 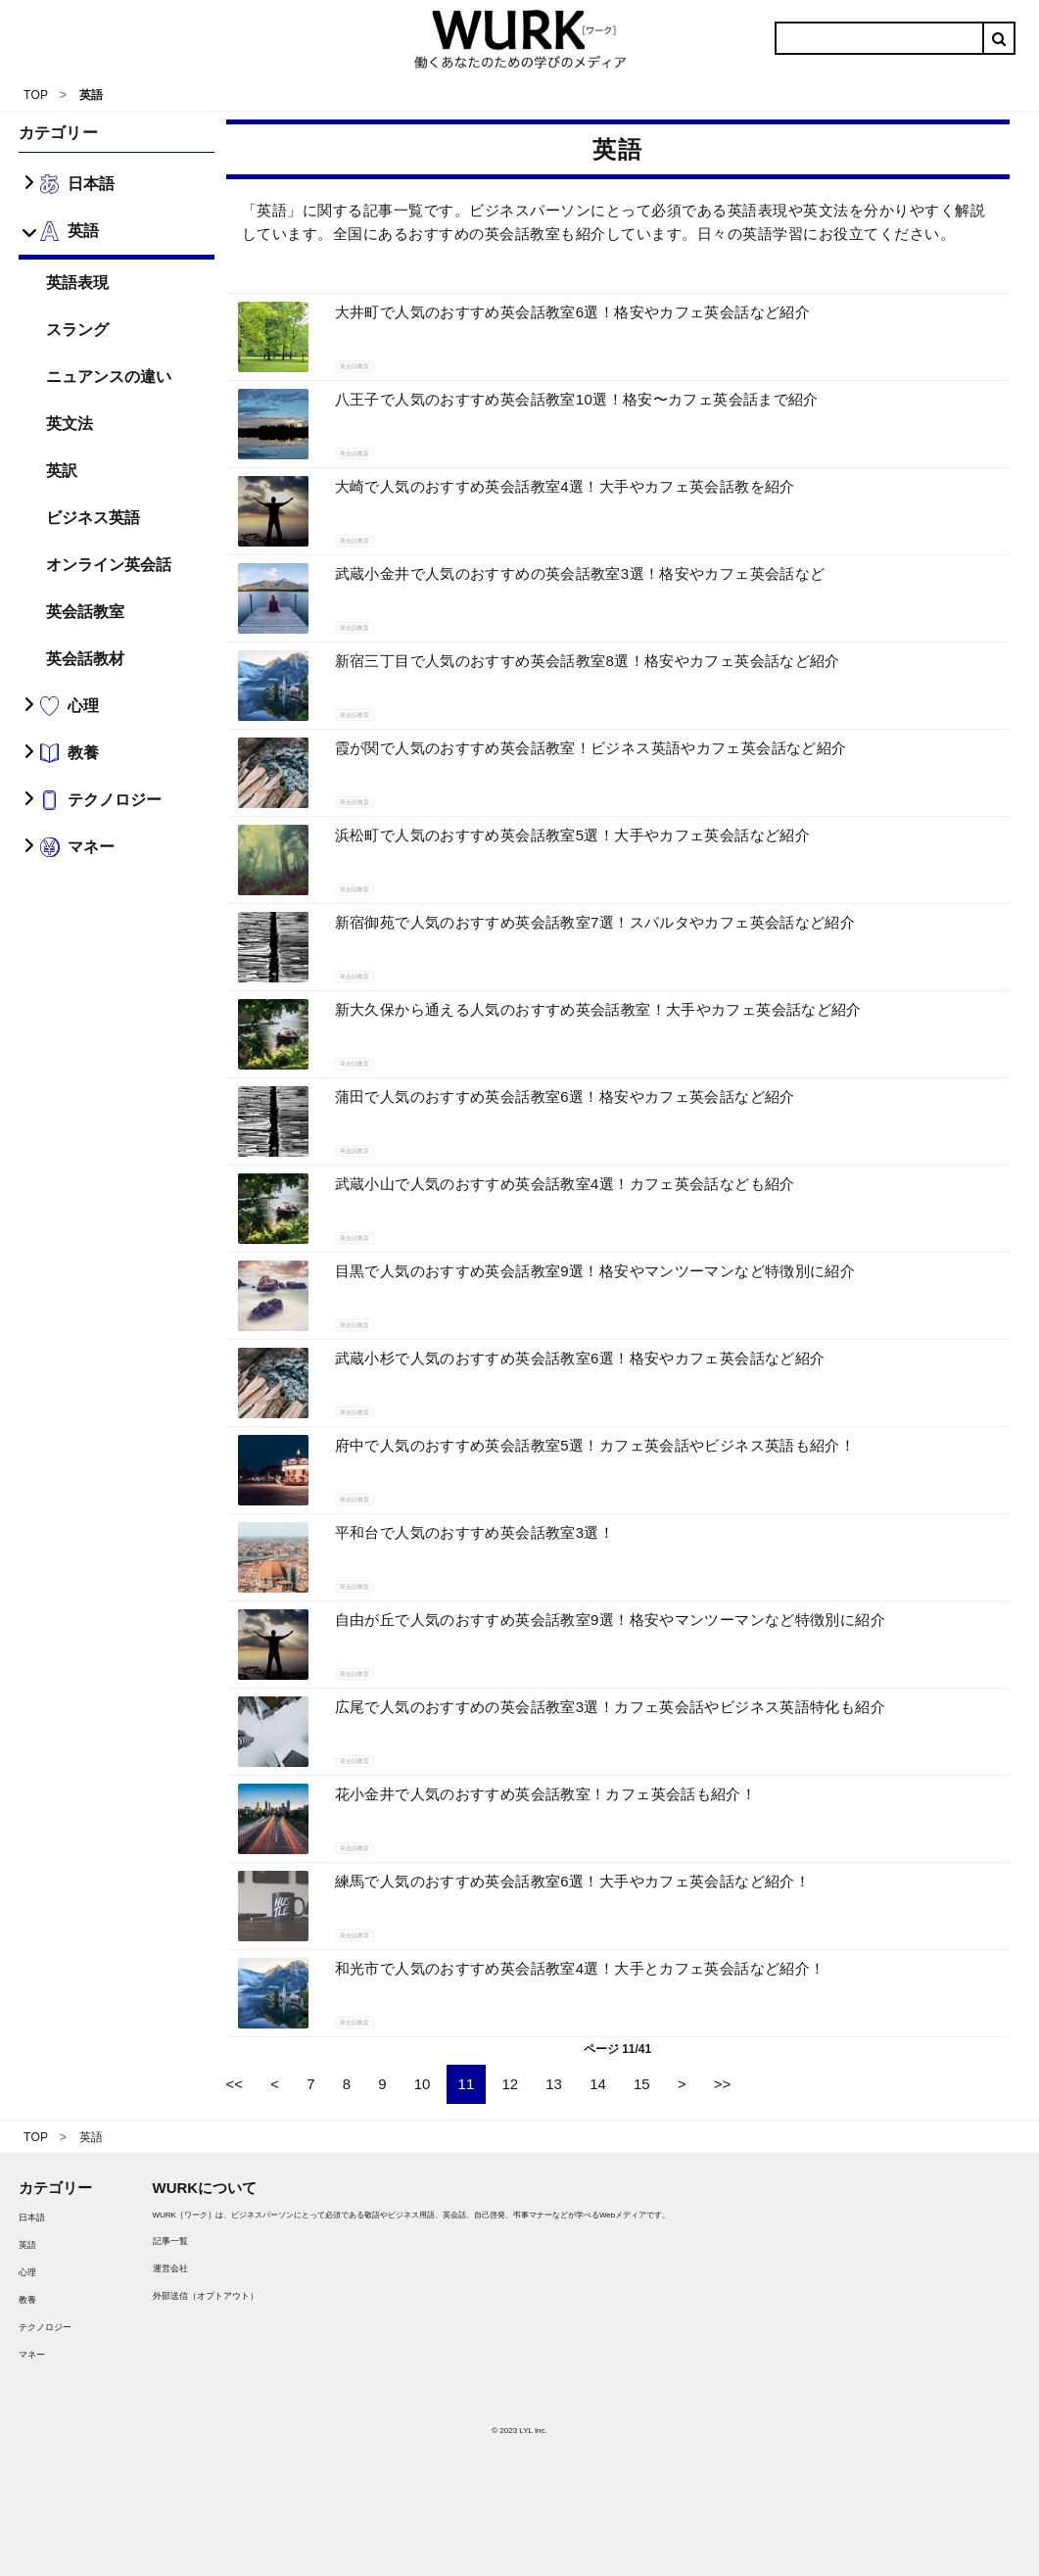 I want to click on 日本語, so click(x=32, y=2217).